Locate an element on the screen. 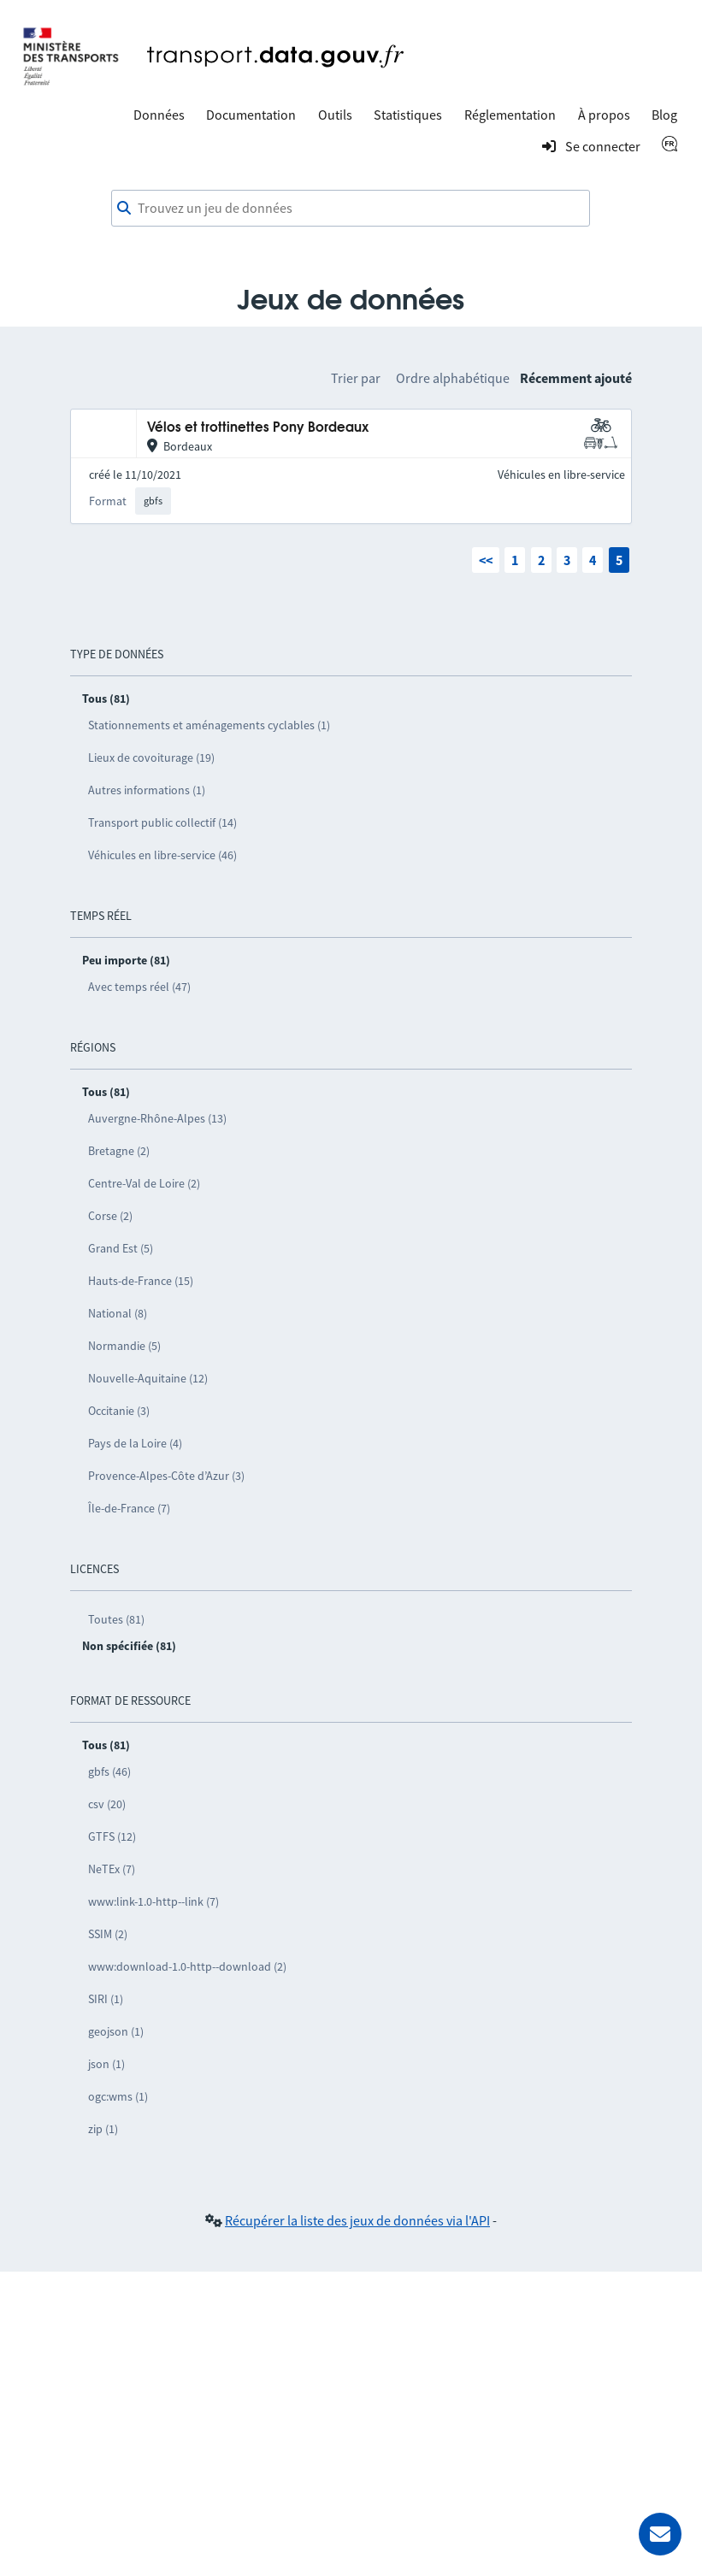  Autres informations (1) is located at coordinates (146, 790).